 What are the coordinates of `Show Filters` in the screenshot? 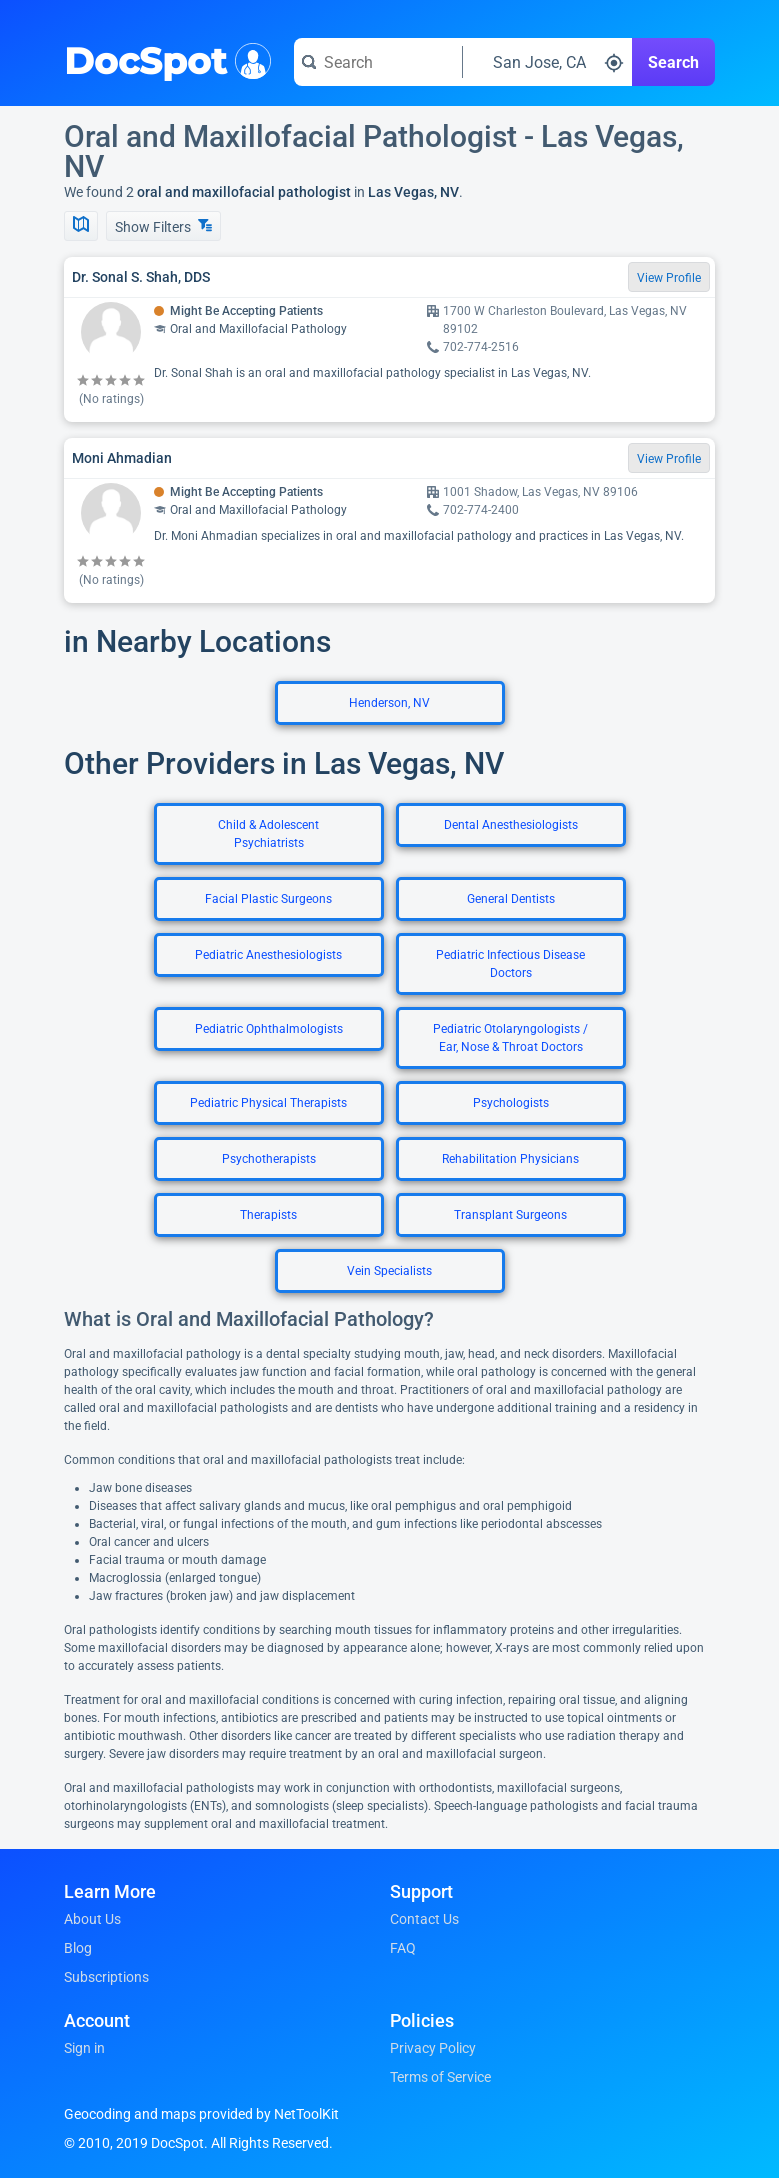 It's located at (163, 226).